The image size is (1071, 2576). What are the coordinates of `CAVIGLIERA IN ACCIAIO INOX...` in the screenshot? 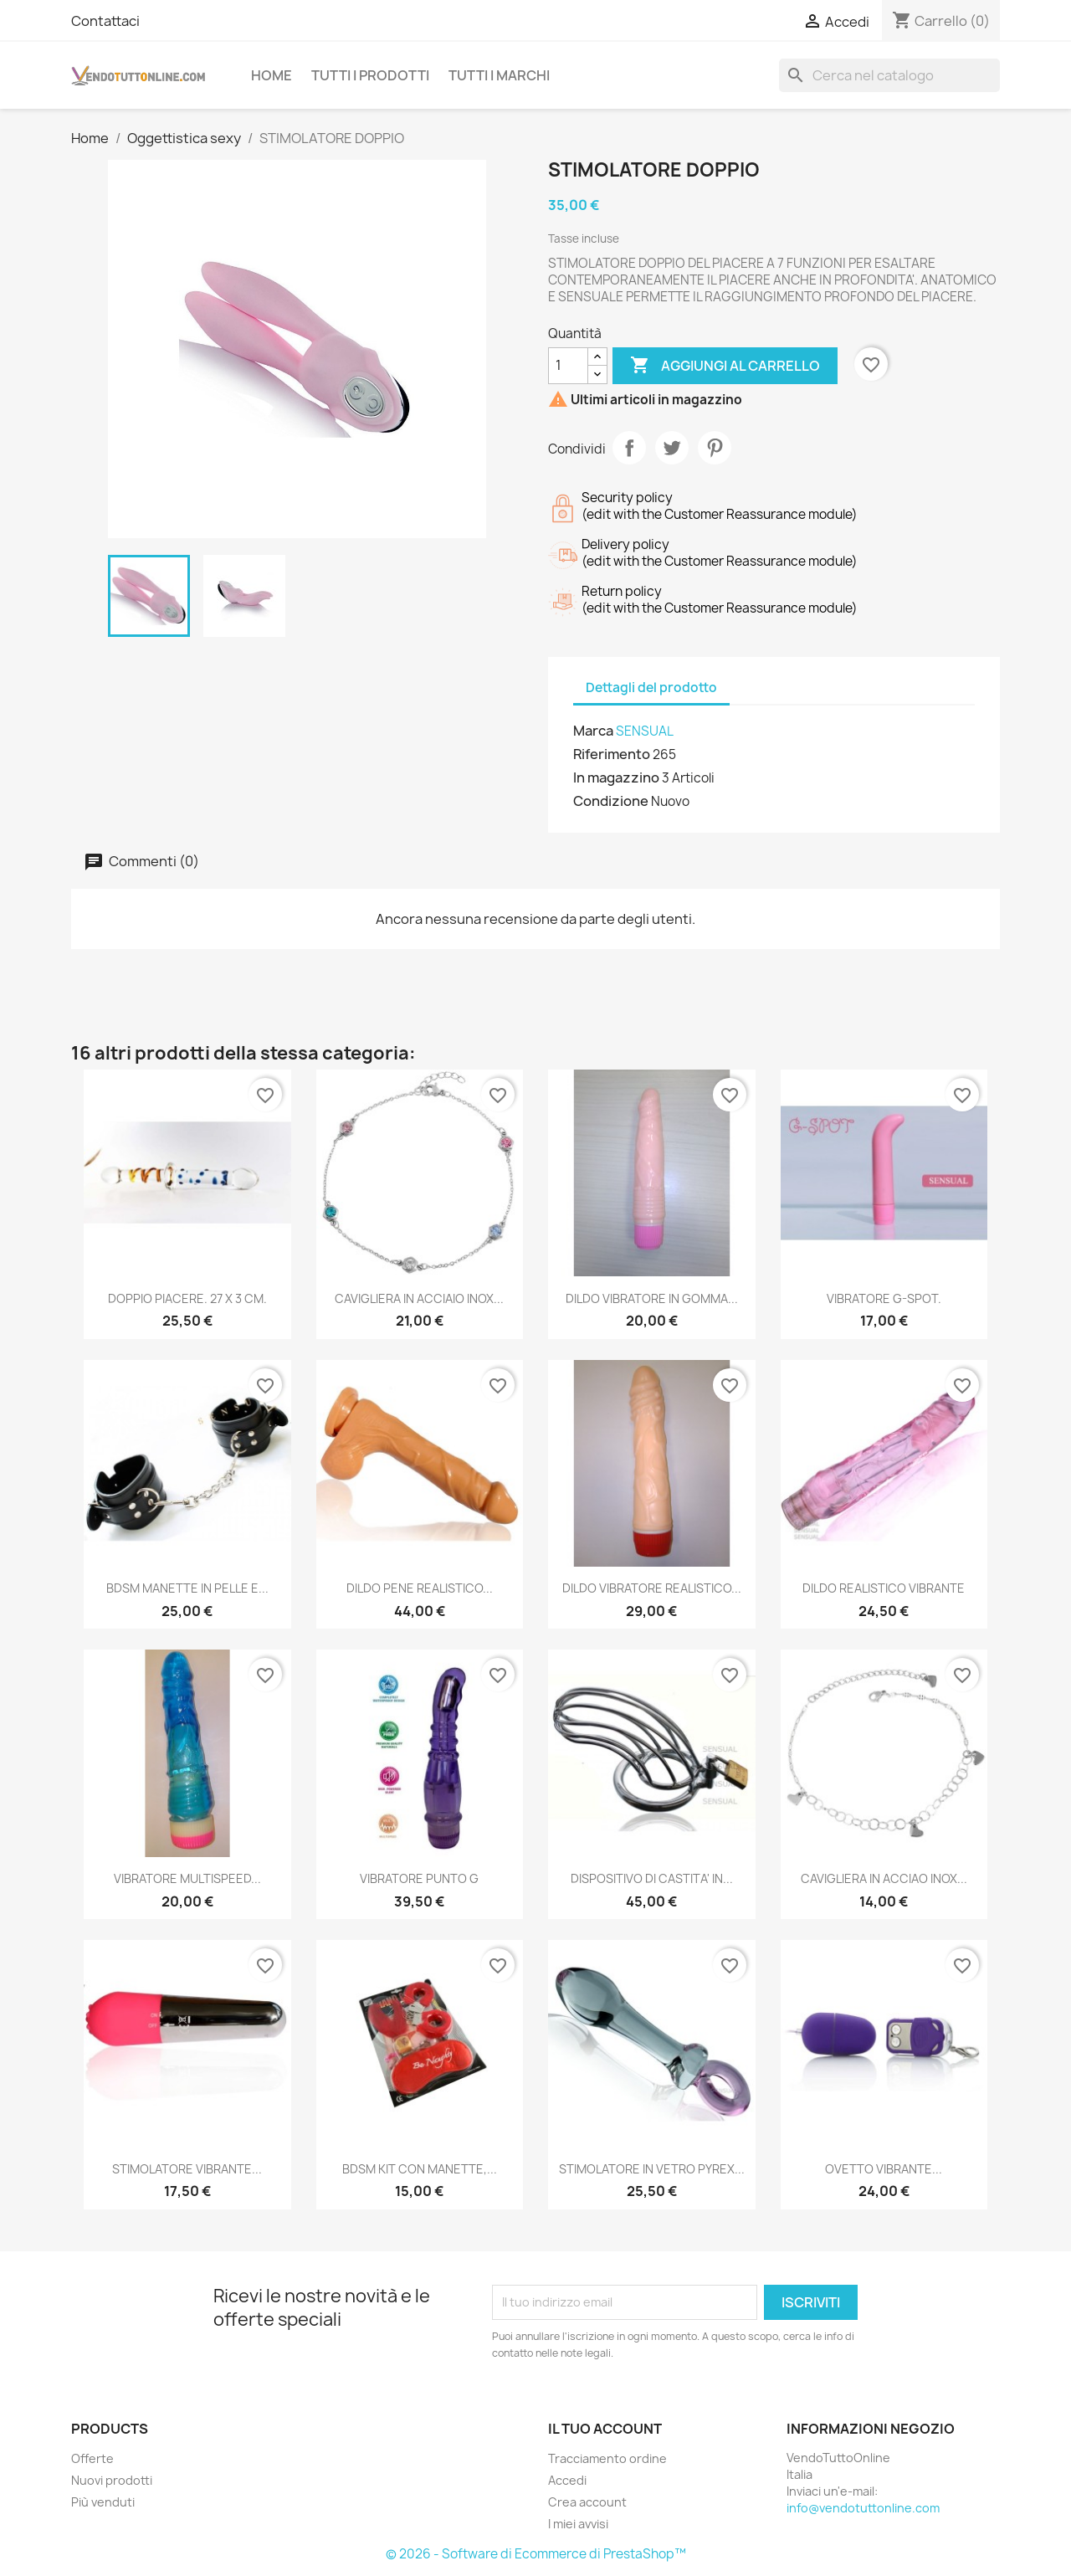 It's located at (419, 1298).